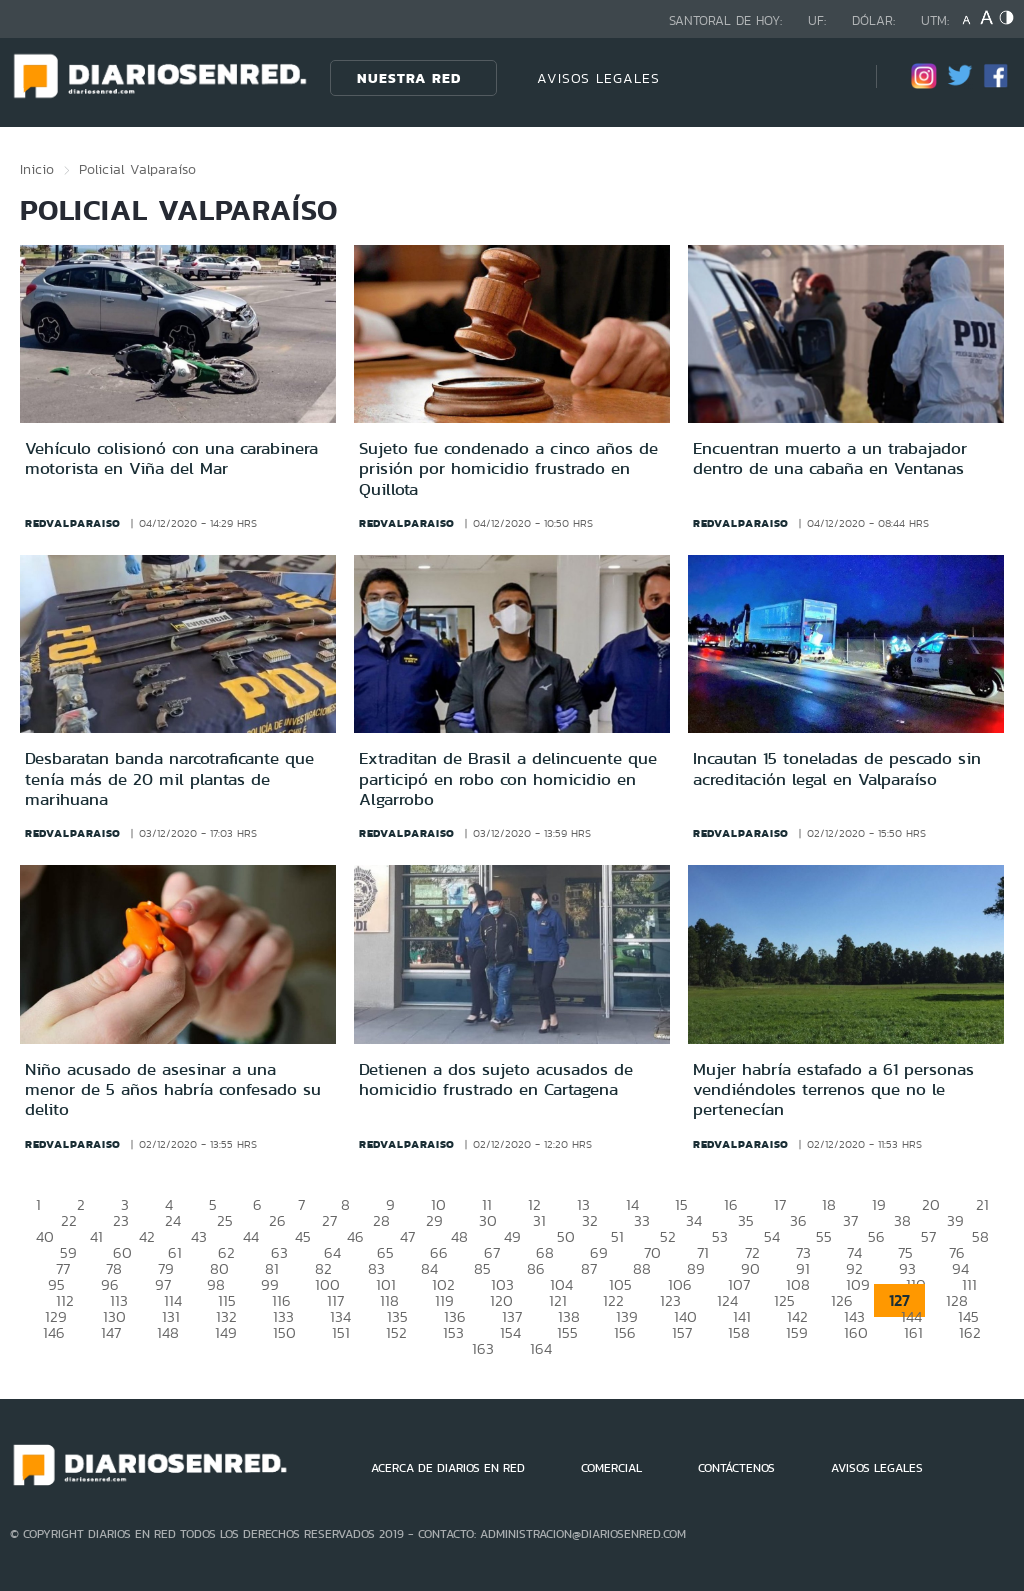  What do you see at coordinates (913, 1332) in the screenshot?
I see `161` at bounding box center [913, 1332].